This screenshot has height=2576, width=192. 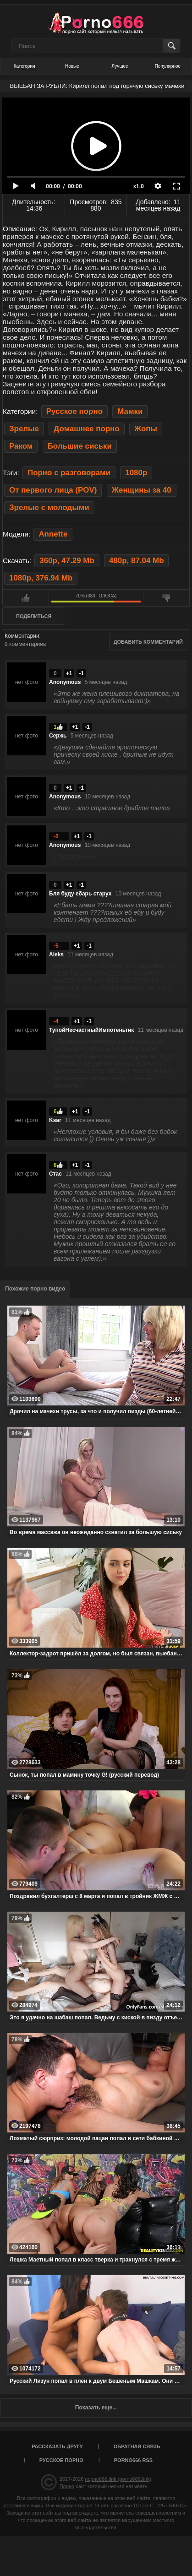 I want to click on Зрелые с молодыми, so click(x=49, y=507).